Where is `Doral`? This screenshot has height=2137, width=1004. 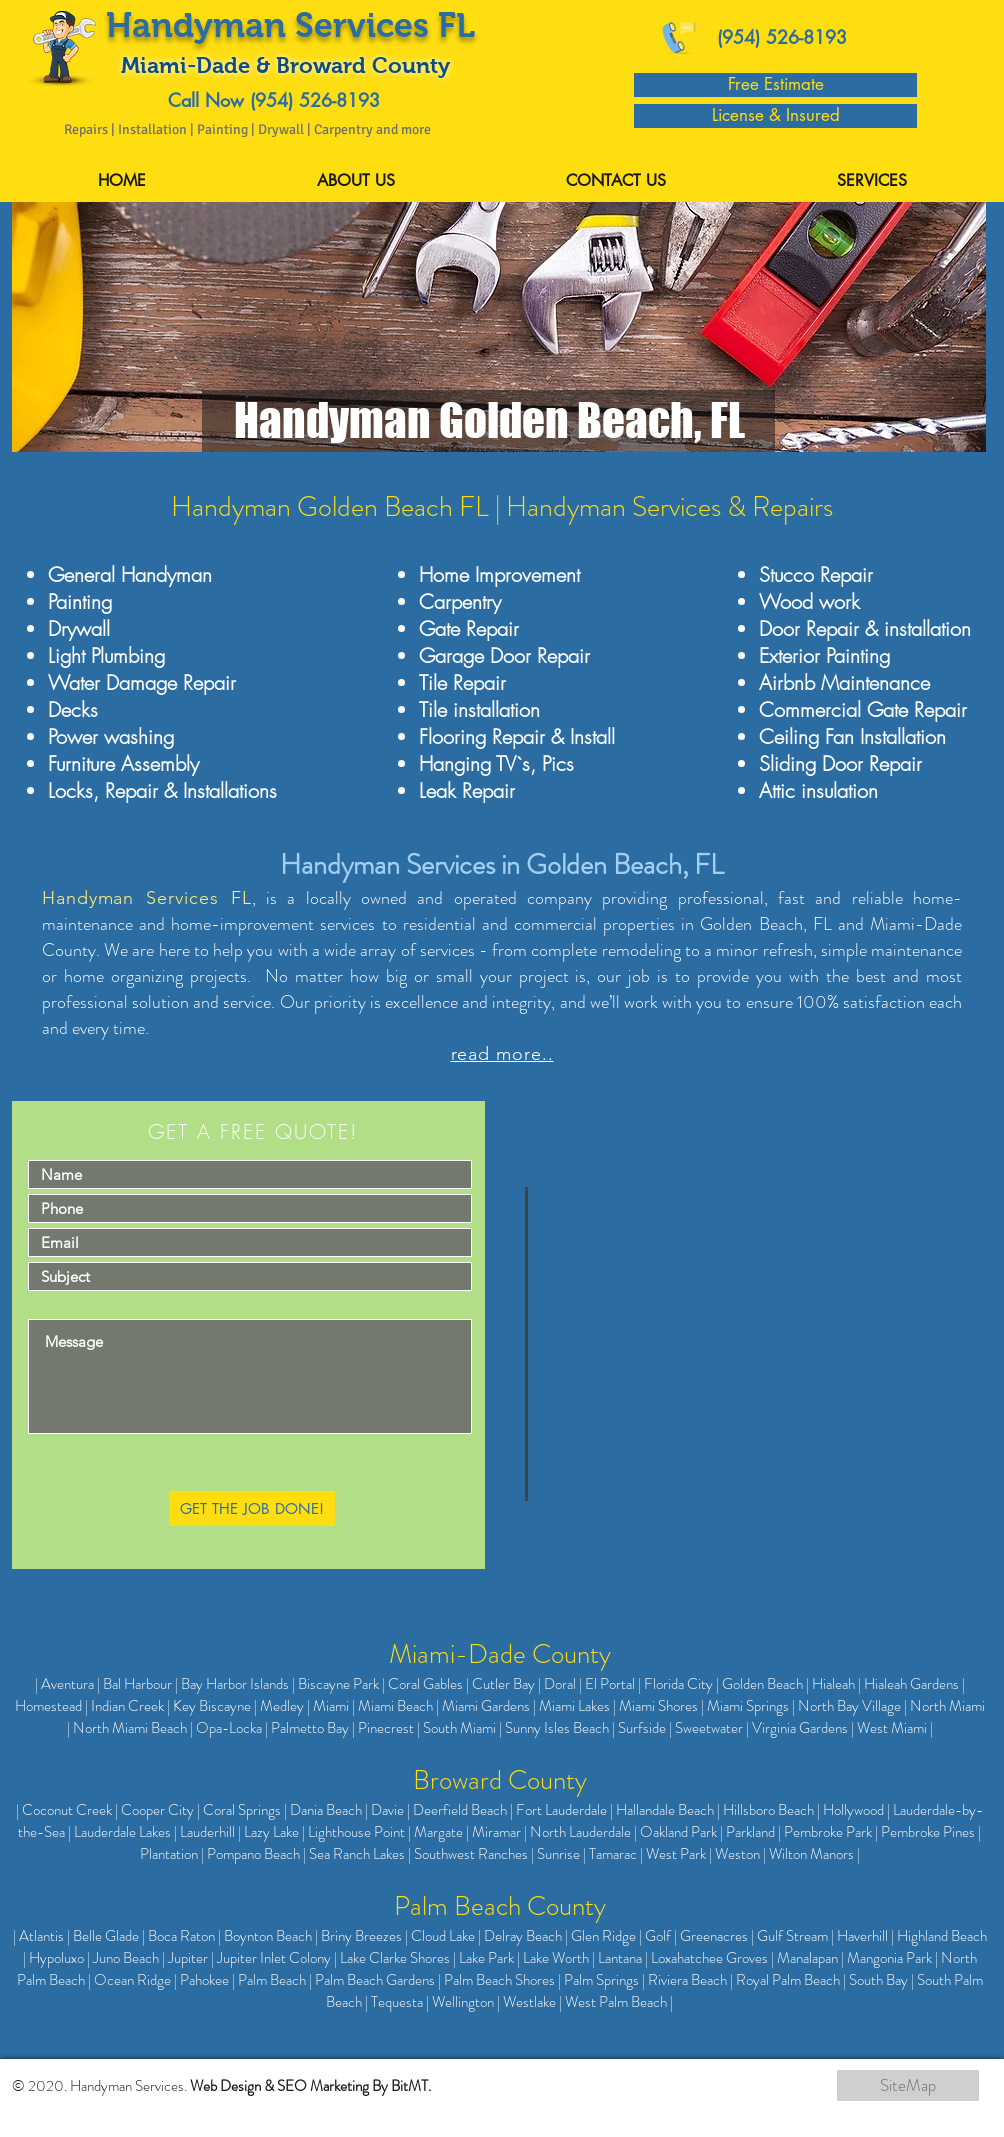
Doral is located at coordinates (560, 1684).